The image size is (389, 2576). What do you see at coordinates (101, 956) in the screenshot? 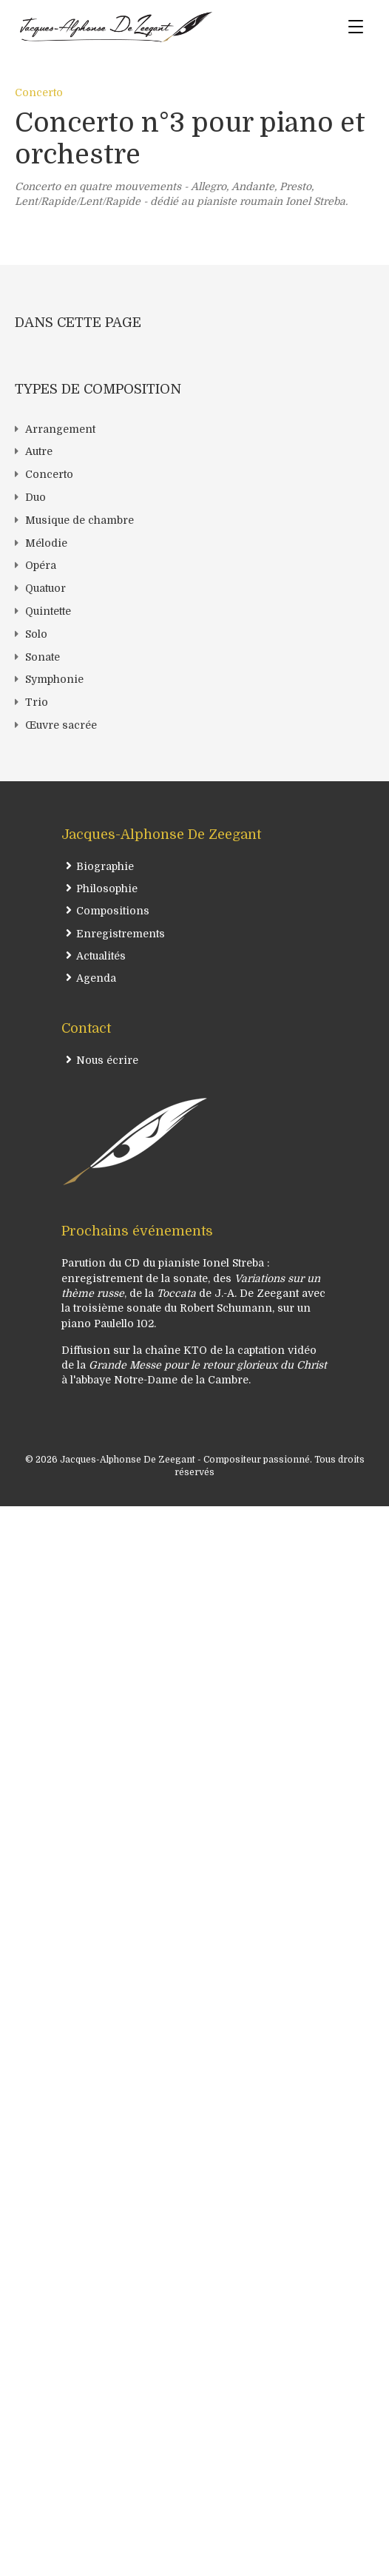
I see `Actualités` at bounding box center [101, 956].